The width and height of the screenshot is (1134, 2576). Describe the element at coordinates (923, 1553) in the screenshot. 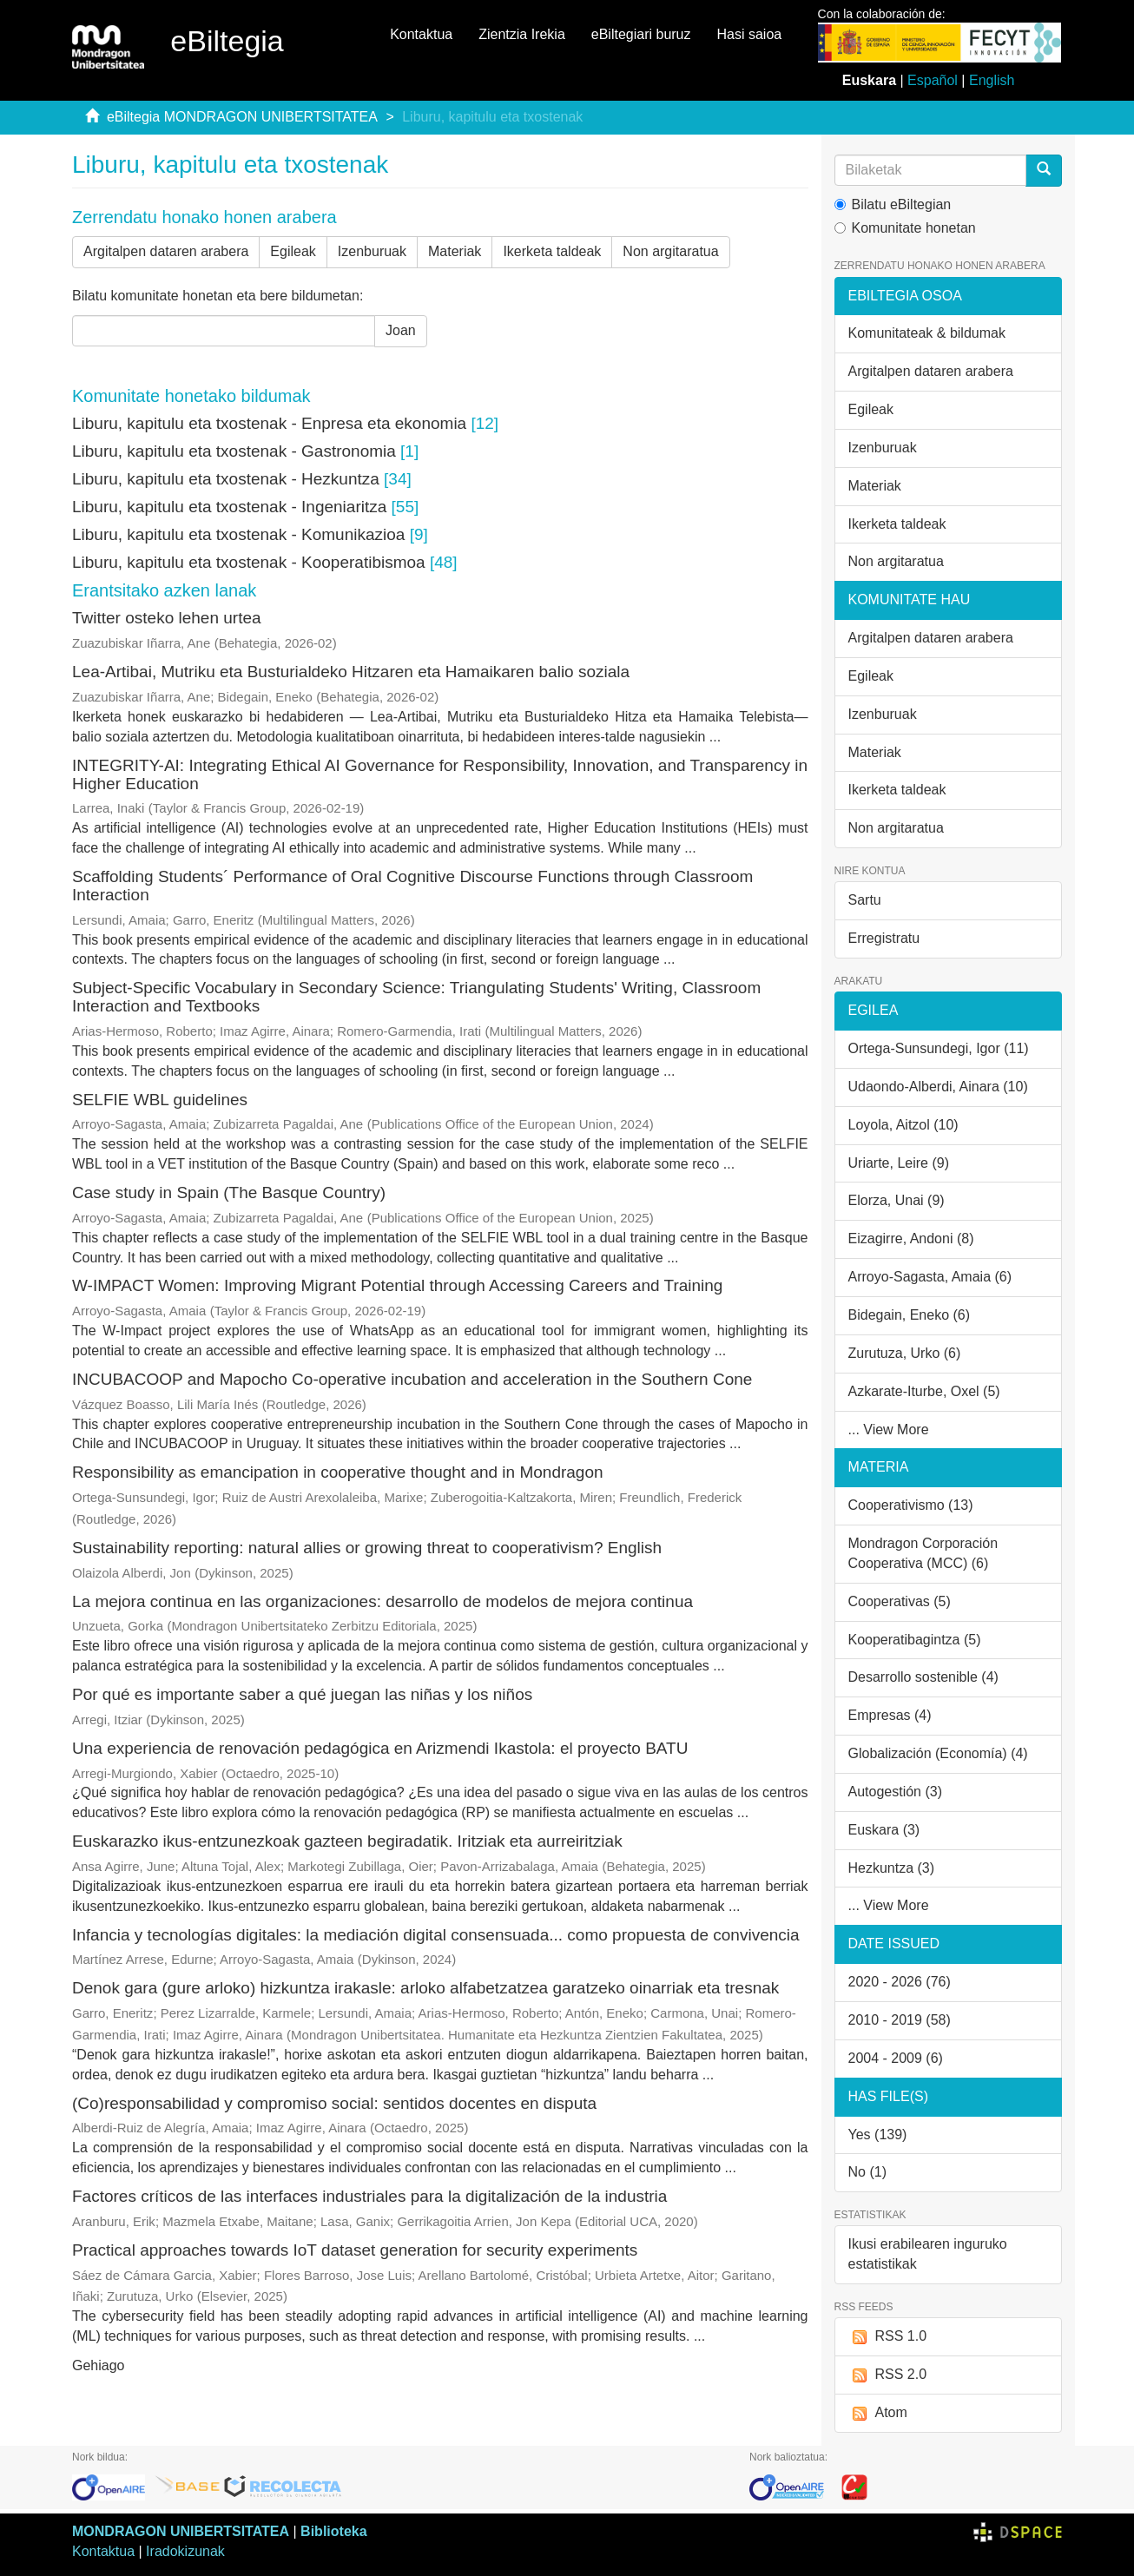

I see `Mondragon Corporación Cooperativa (MCC) (6)` at that location.